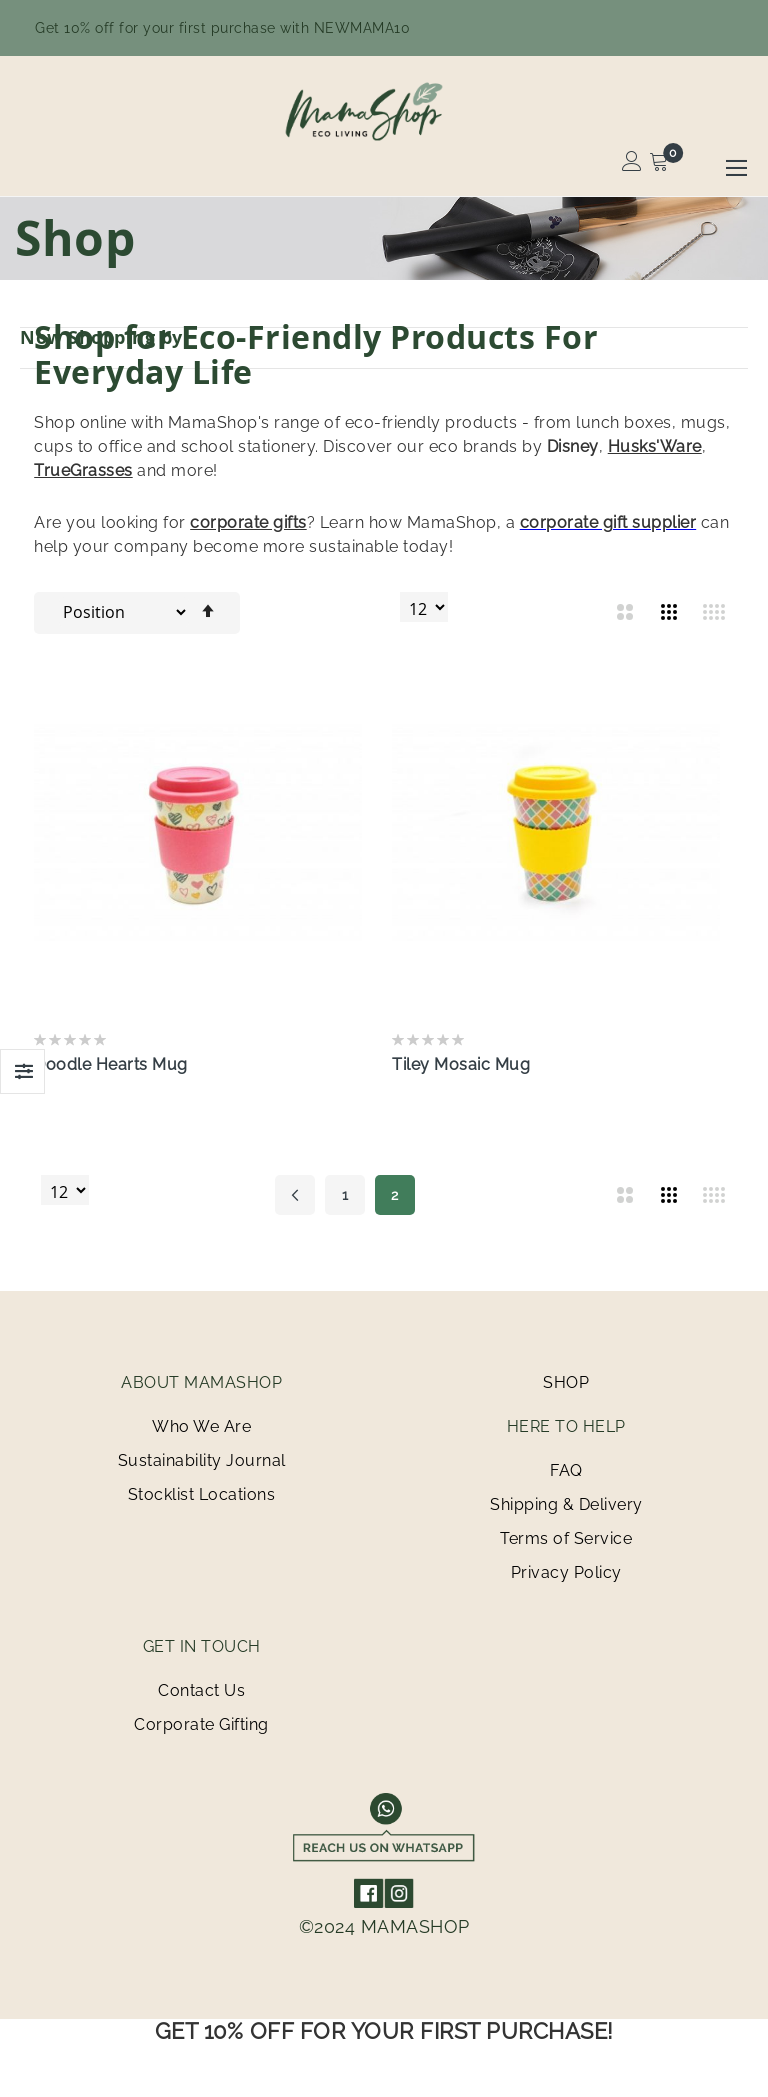  I want to click on Who We Are, so click(201, 1426).